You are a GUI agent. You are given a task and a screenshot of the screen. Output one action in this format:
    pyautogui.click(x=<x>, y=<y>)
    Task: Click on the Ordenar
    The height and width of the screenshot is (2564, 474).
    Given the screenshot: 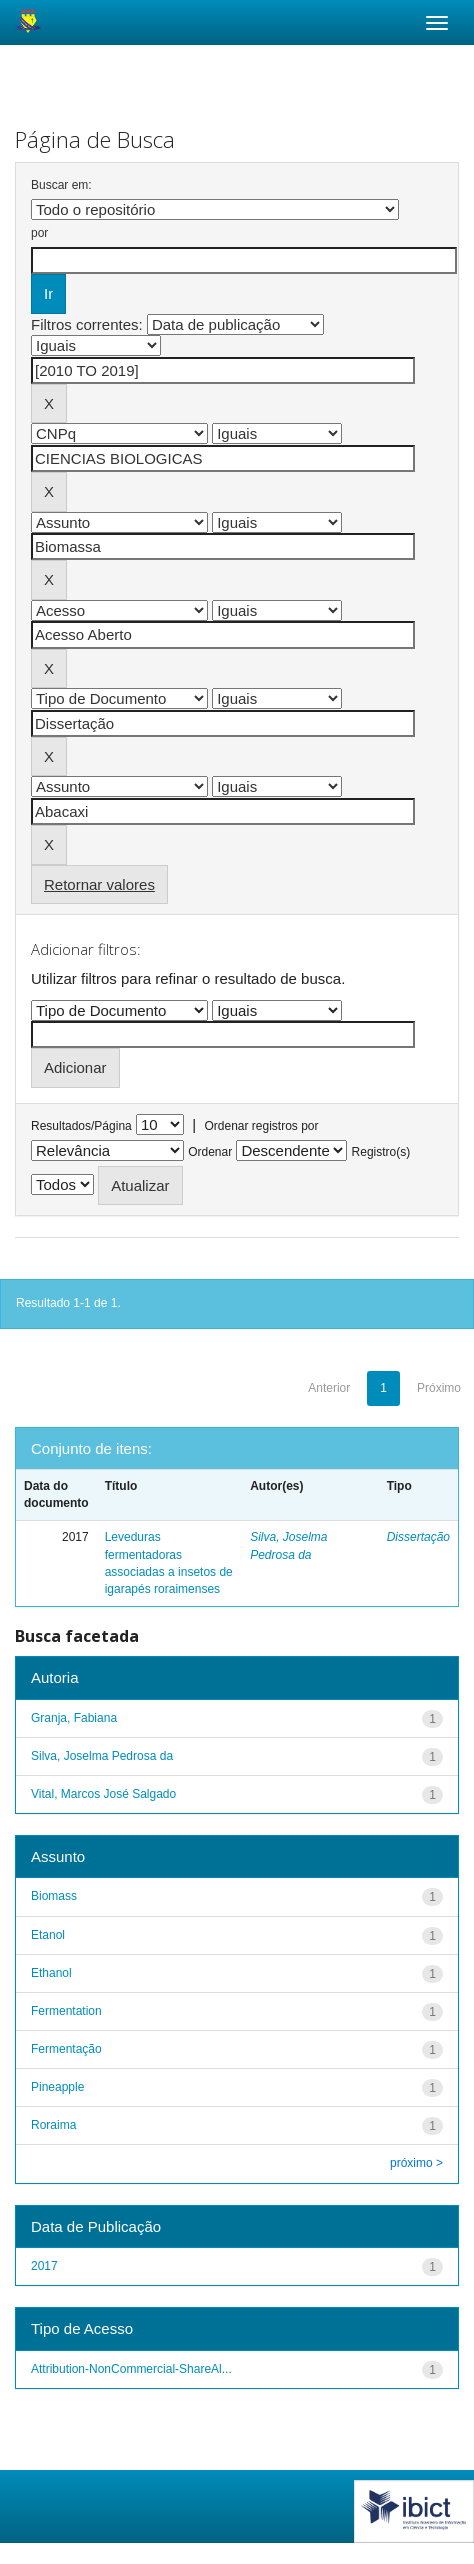 What is the action you would take?
    pyautogui.click(x=210, y=1152)
    